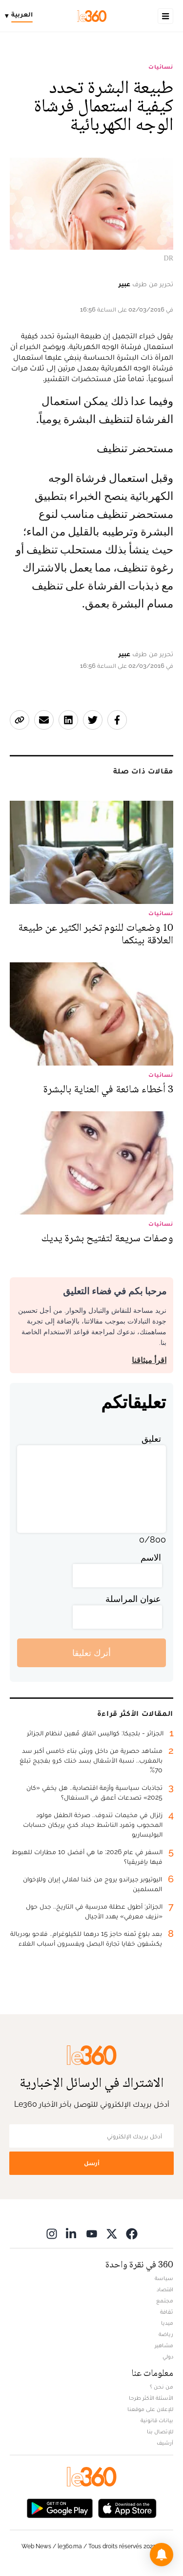 The height and width of the screenshot is (2576, 183). Describe the element at coordinates (161, 2554) in the screenshot. I see `[button]` at that location.